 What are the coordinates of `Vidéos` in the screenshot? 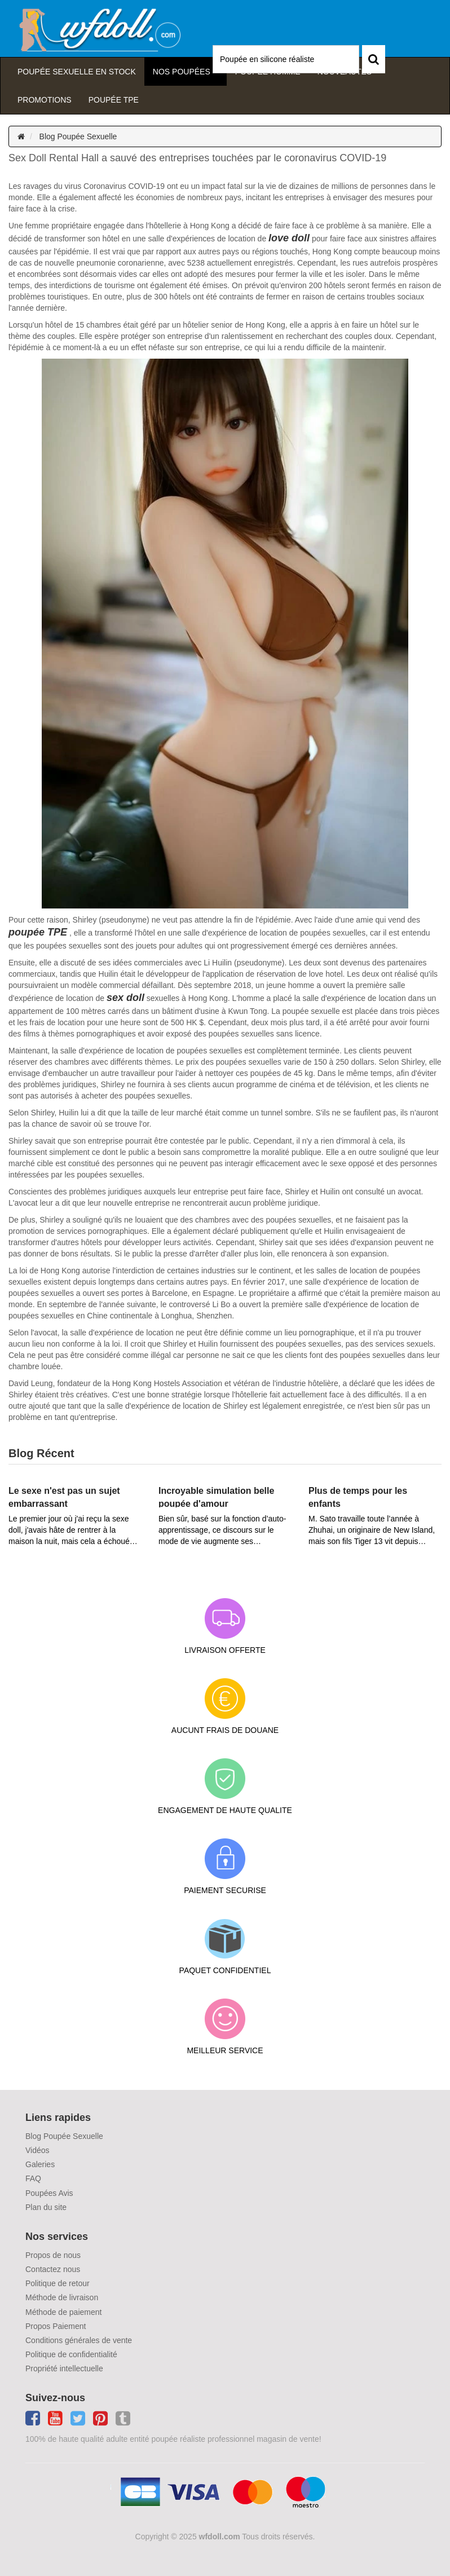 It's located at (37, 2150).